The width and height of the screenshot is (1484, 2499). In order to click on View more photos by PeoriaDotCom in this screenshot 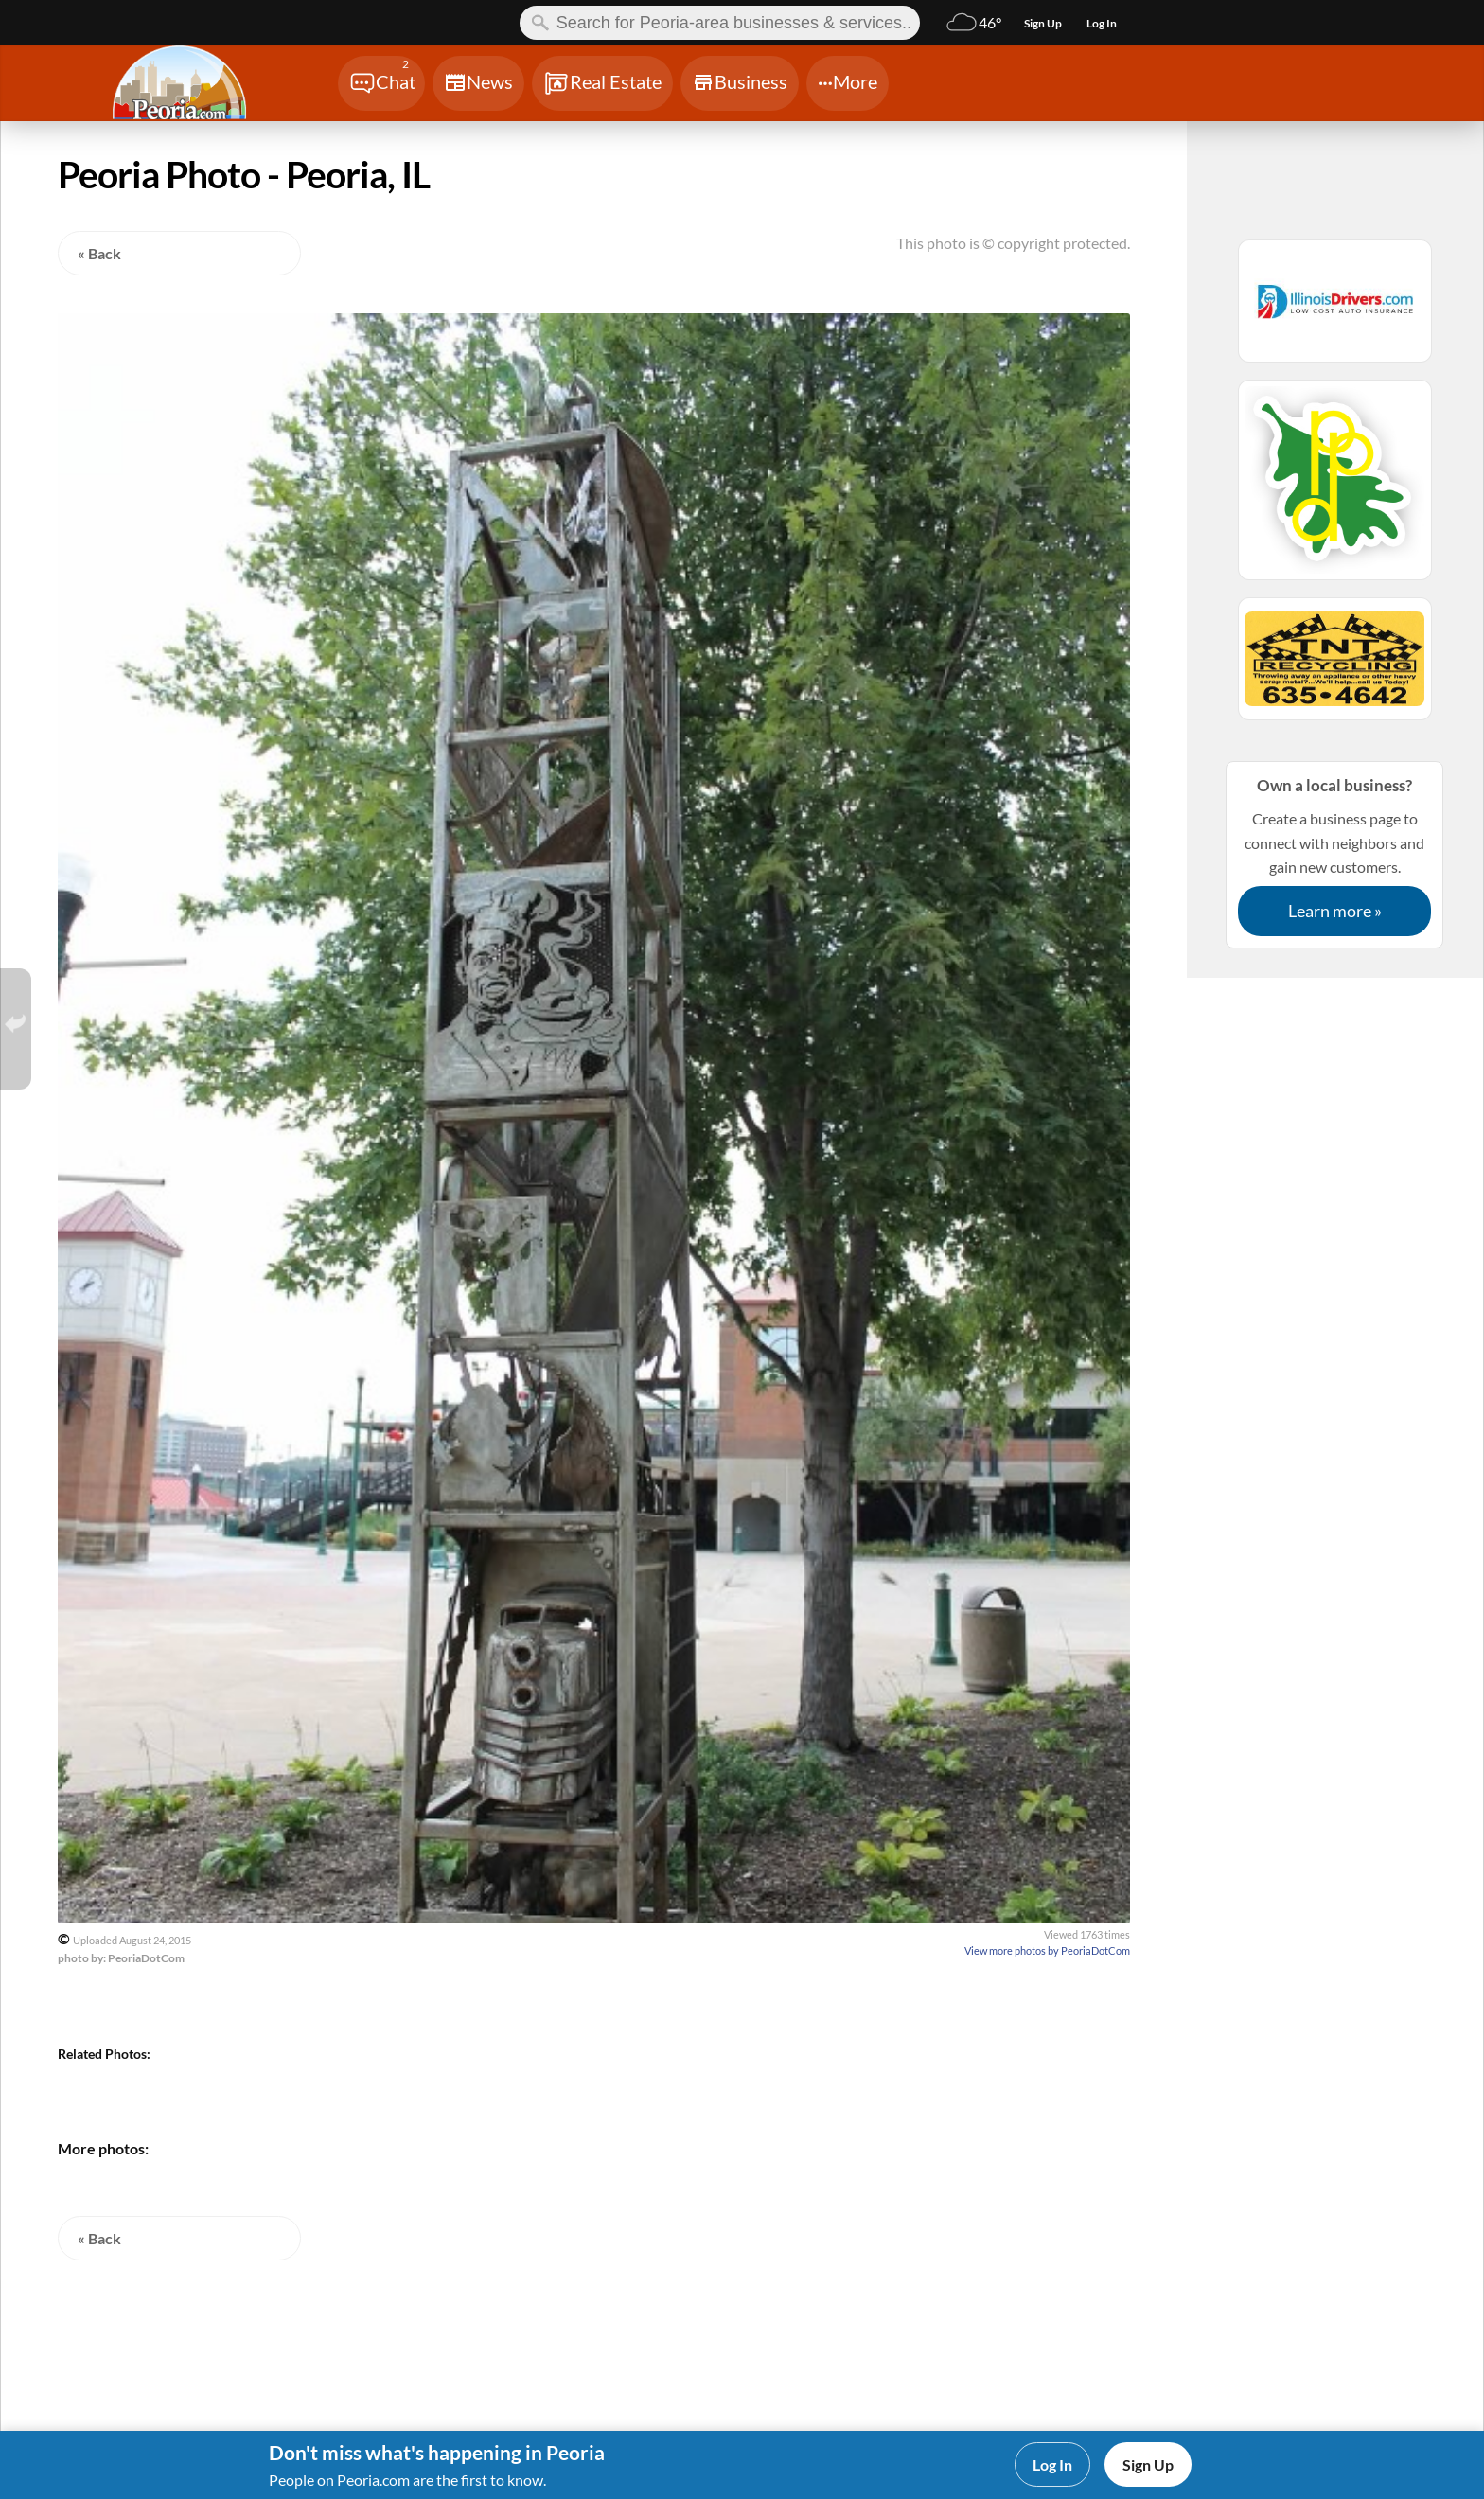, I will do `click(1047, 1950)`.